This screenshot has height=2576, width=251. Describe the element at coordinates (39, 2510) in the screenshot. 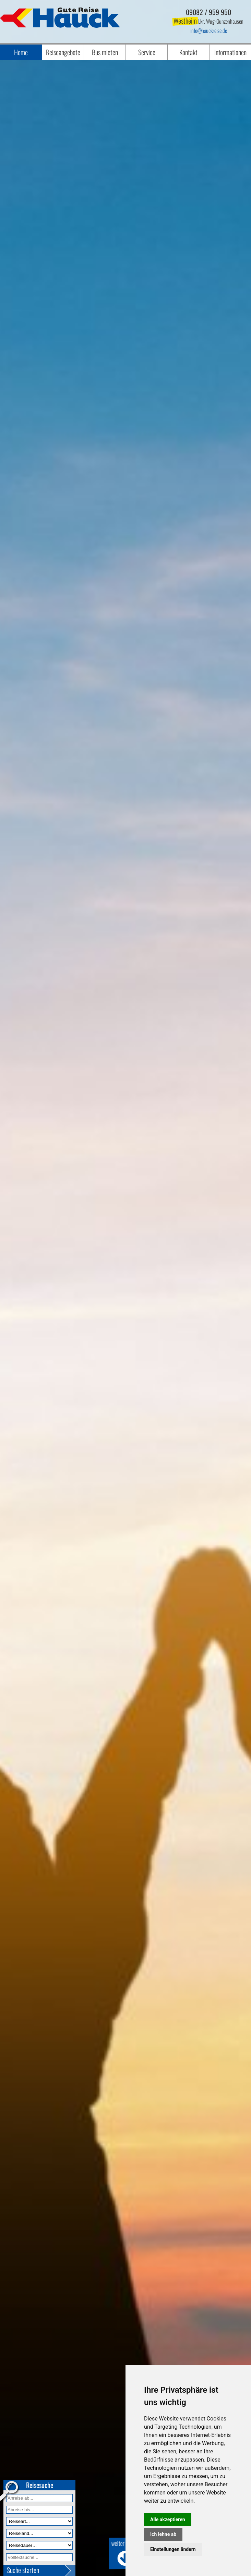

I see `[Anreise bis]` at that location.